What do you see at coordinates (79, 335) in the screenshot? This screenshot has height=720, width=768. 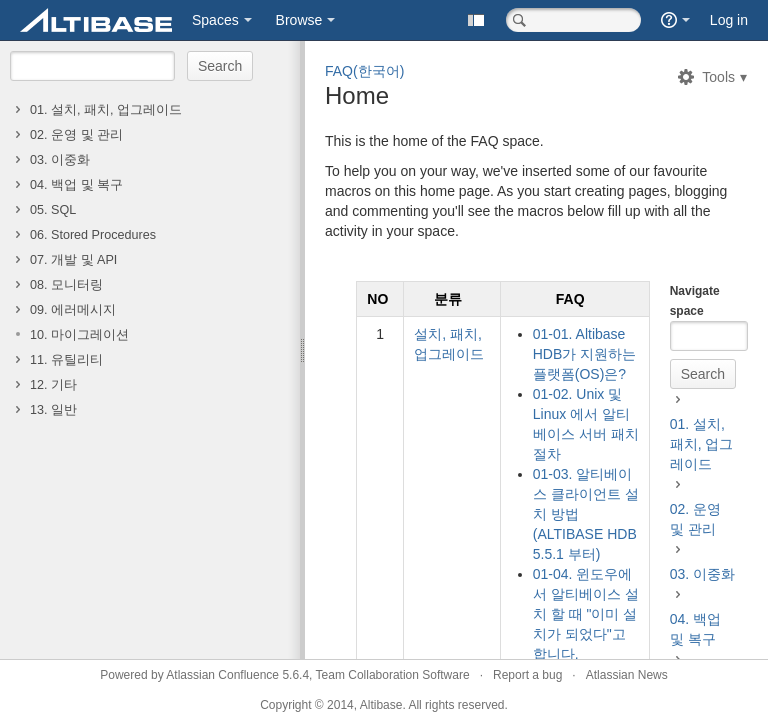 I see `10. 마이그레이션` at bounding box center [79, 335].